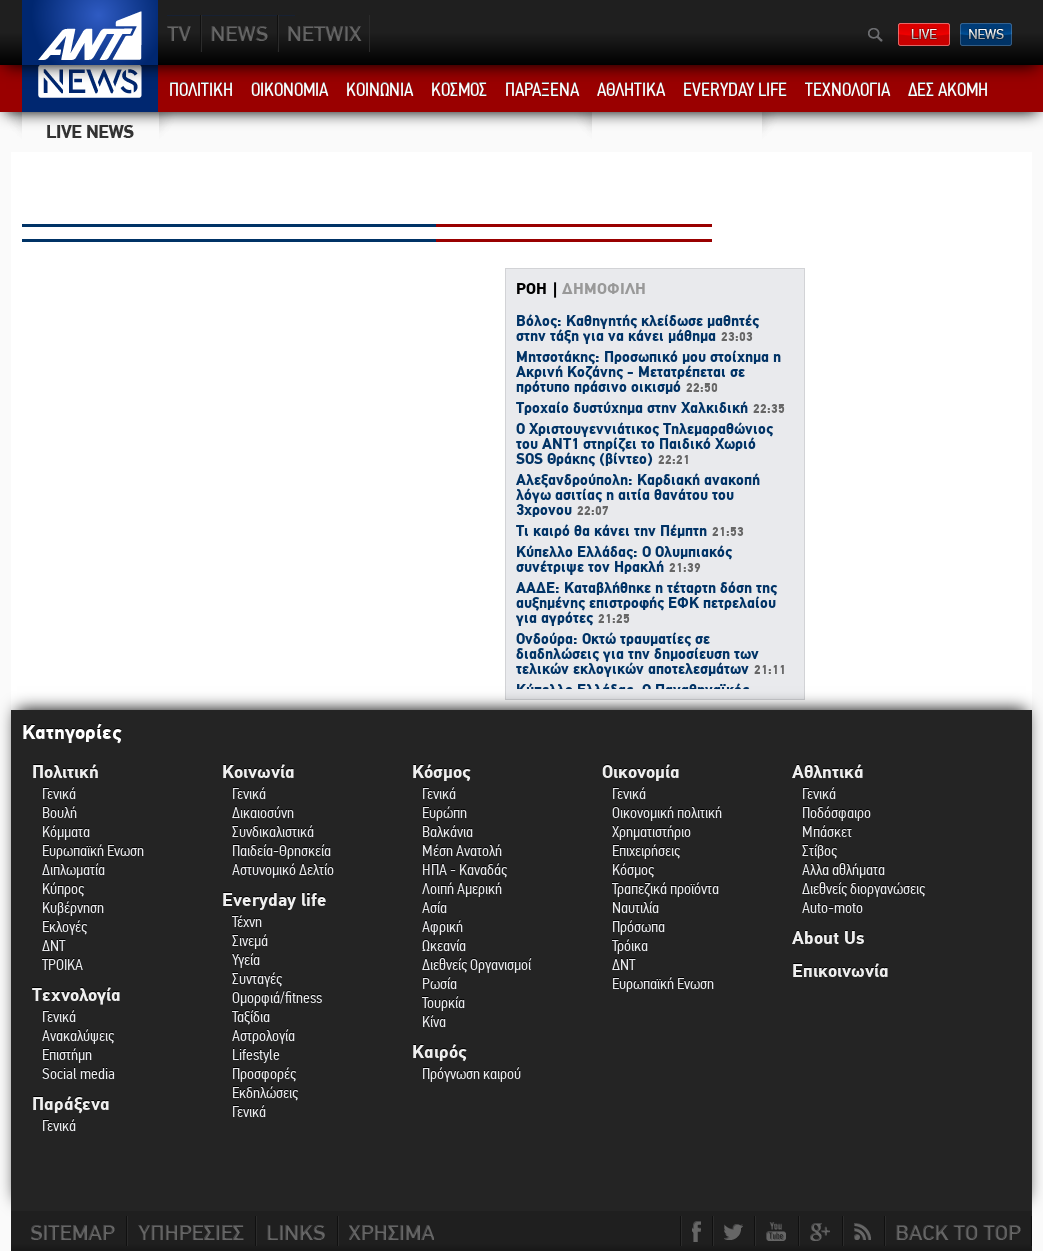 The image size is (1043, 1251). I want to click on ΤΡΟΙΚΑ, so click(62, 964).